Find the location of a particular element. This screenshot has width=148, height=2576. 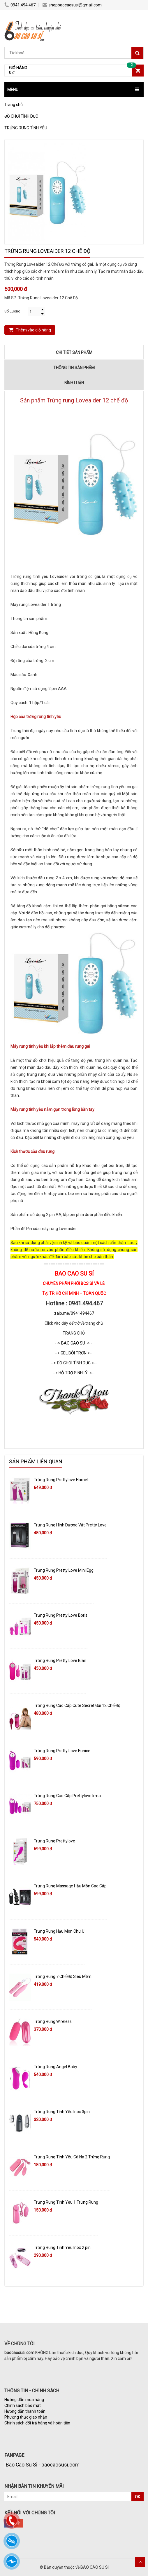

Trứng Rung Angel Baby is located at coordinates (55, 2066).